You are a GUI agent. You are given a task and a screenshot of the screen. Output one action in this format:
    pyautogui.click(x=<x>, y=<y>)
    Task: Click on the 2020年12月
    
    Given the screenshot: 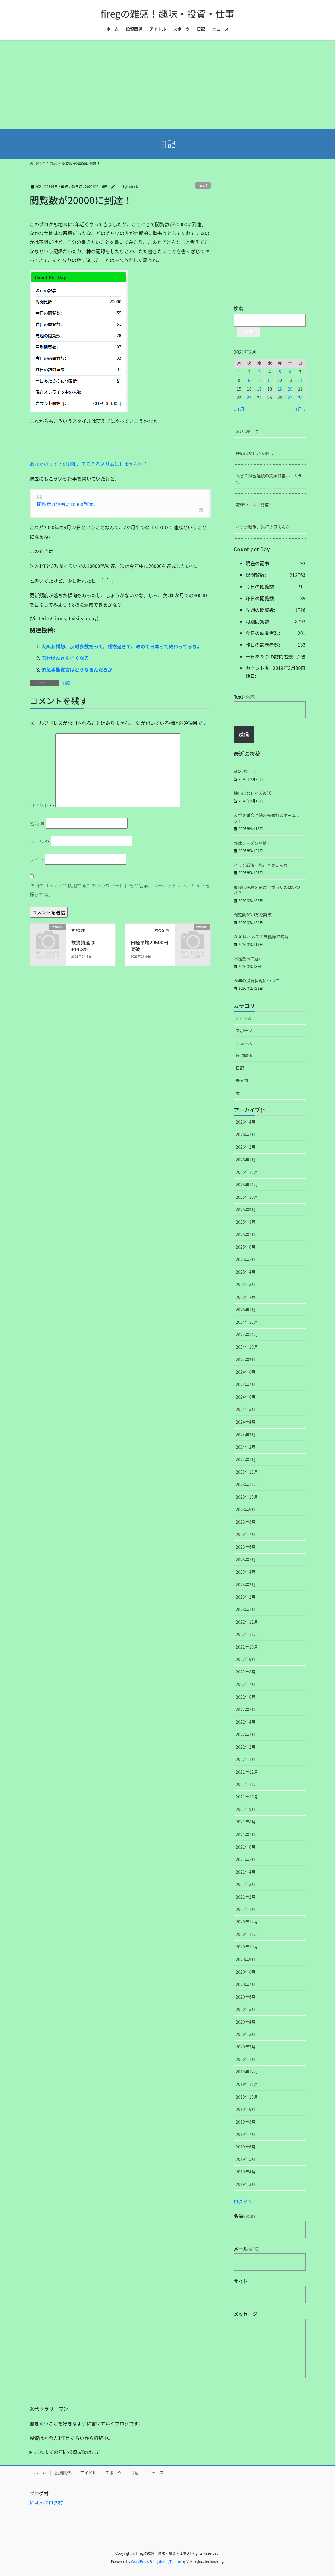 What is the action you would take?
    pyautogui.click(x=247, y=1922)
    